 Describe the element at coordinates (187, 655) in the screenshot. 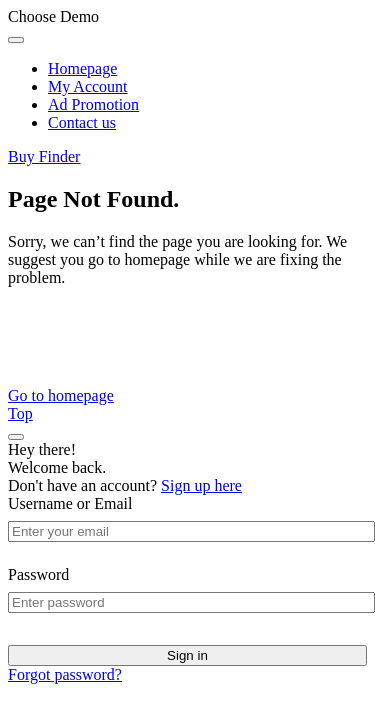

I see `Sign in` at that location.